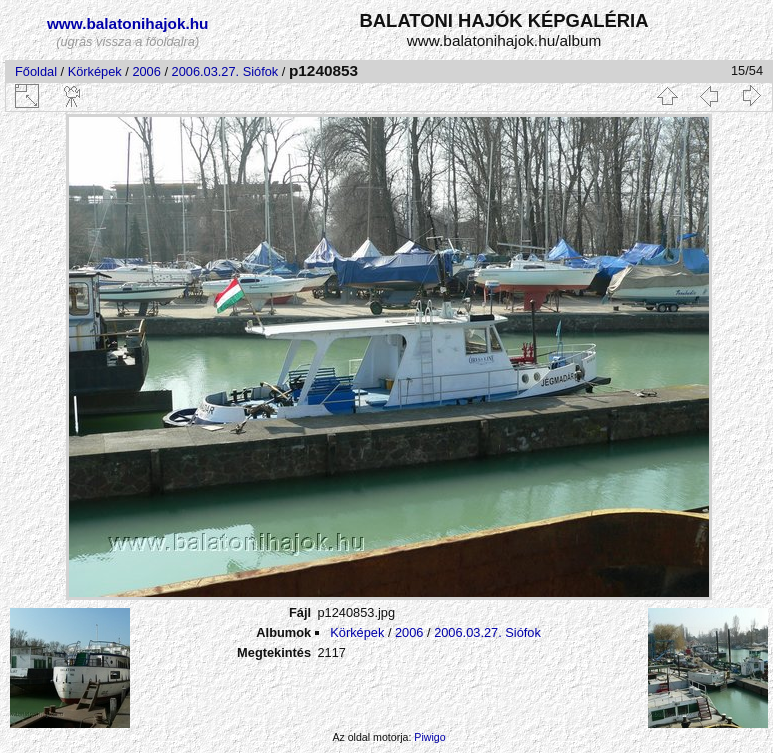 The image size is (773, 753). What do you see at coordinates (36, 71) in the screenshot?
I see `Főoldal` at bounding box center [36, 71].